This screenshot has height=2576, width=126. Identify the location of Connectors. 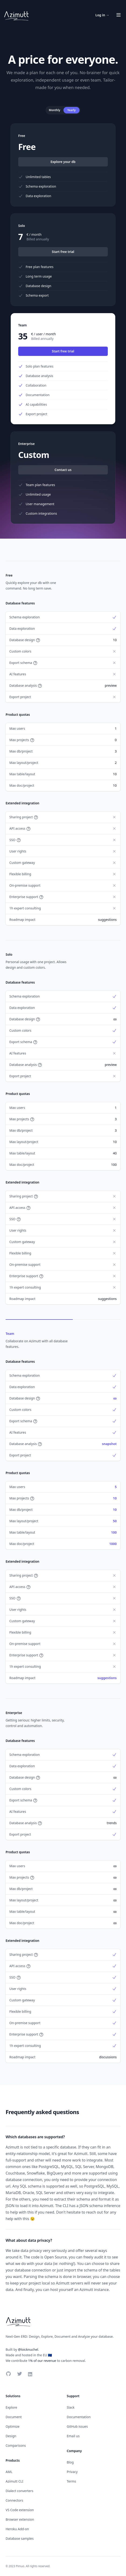
(14, 2500).